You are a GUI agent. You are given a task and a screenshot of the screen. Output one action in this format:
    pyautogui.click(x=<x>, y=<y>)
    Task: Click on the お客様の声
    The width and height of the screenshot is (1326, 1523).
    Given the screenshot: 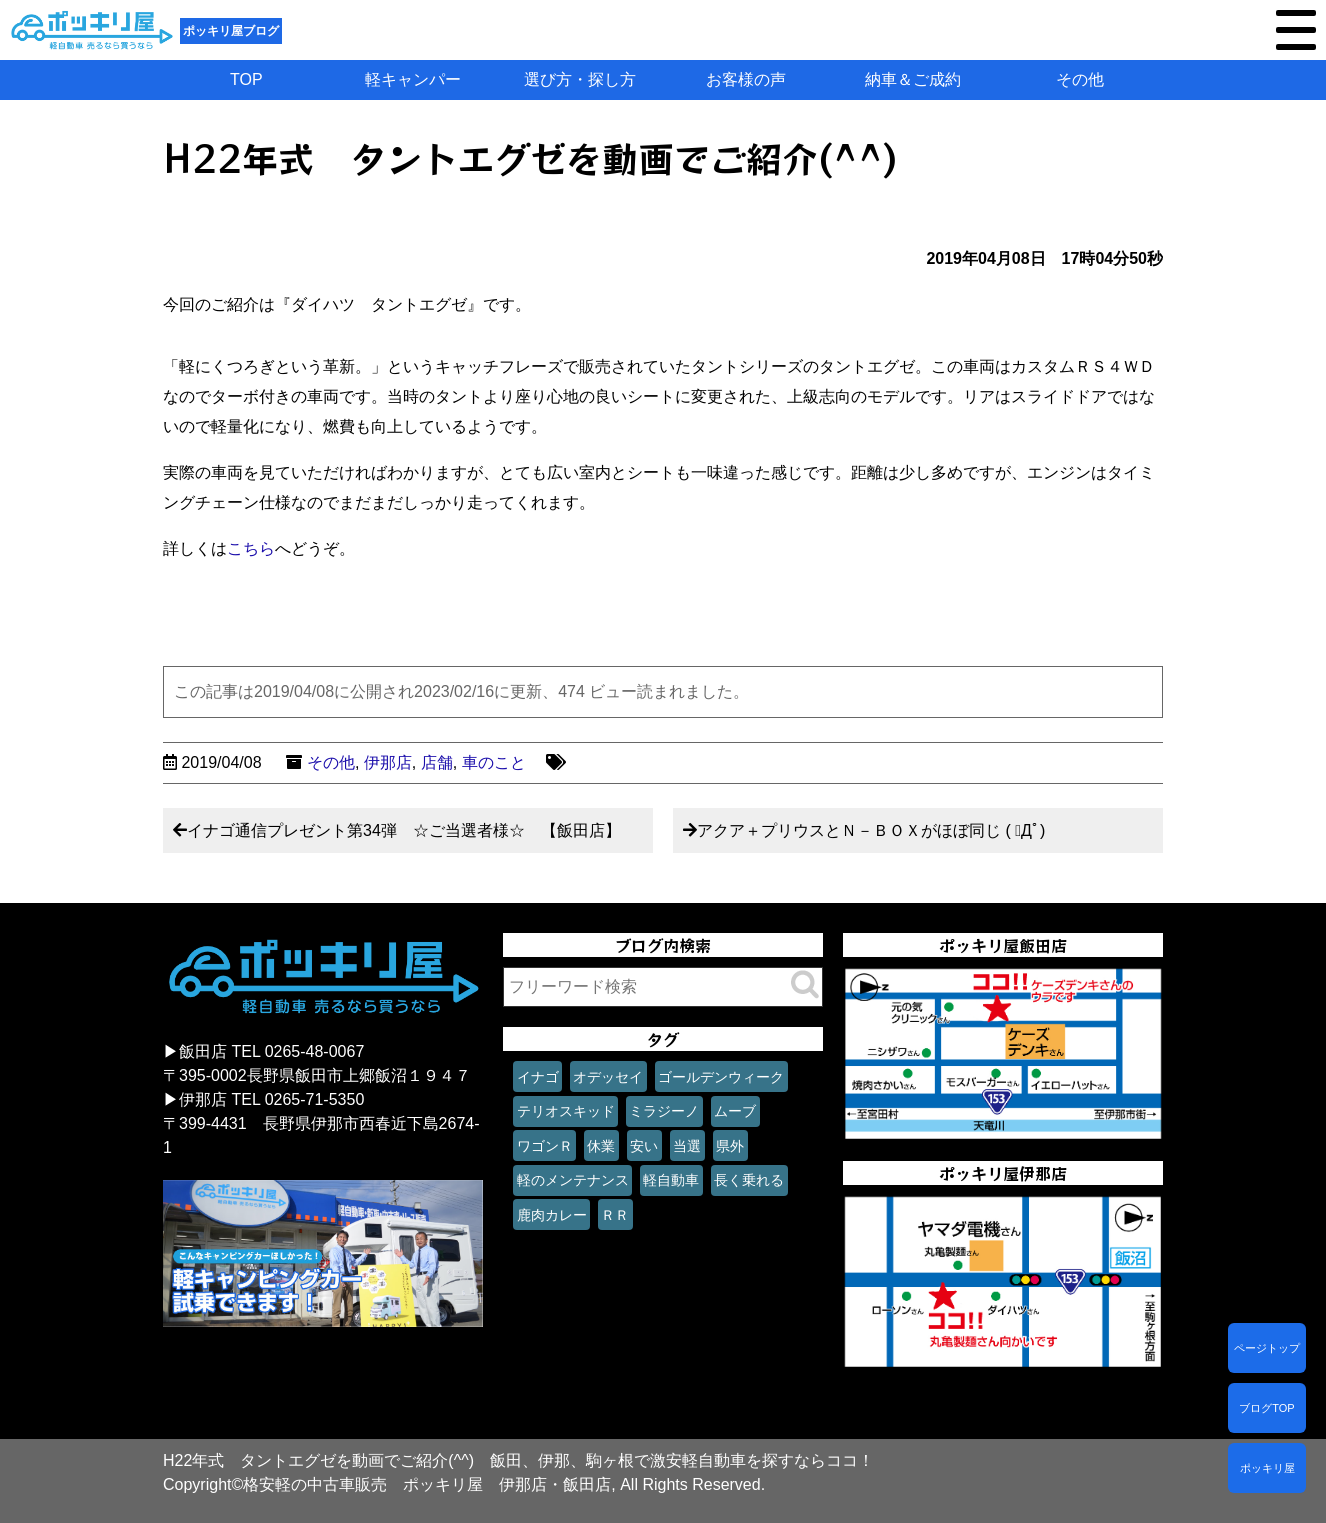 What is the action you would take?
    pyautogui.click(x=746, y=79)
    